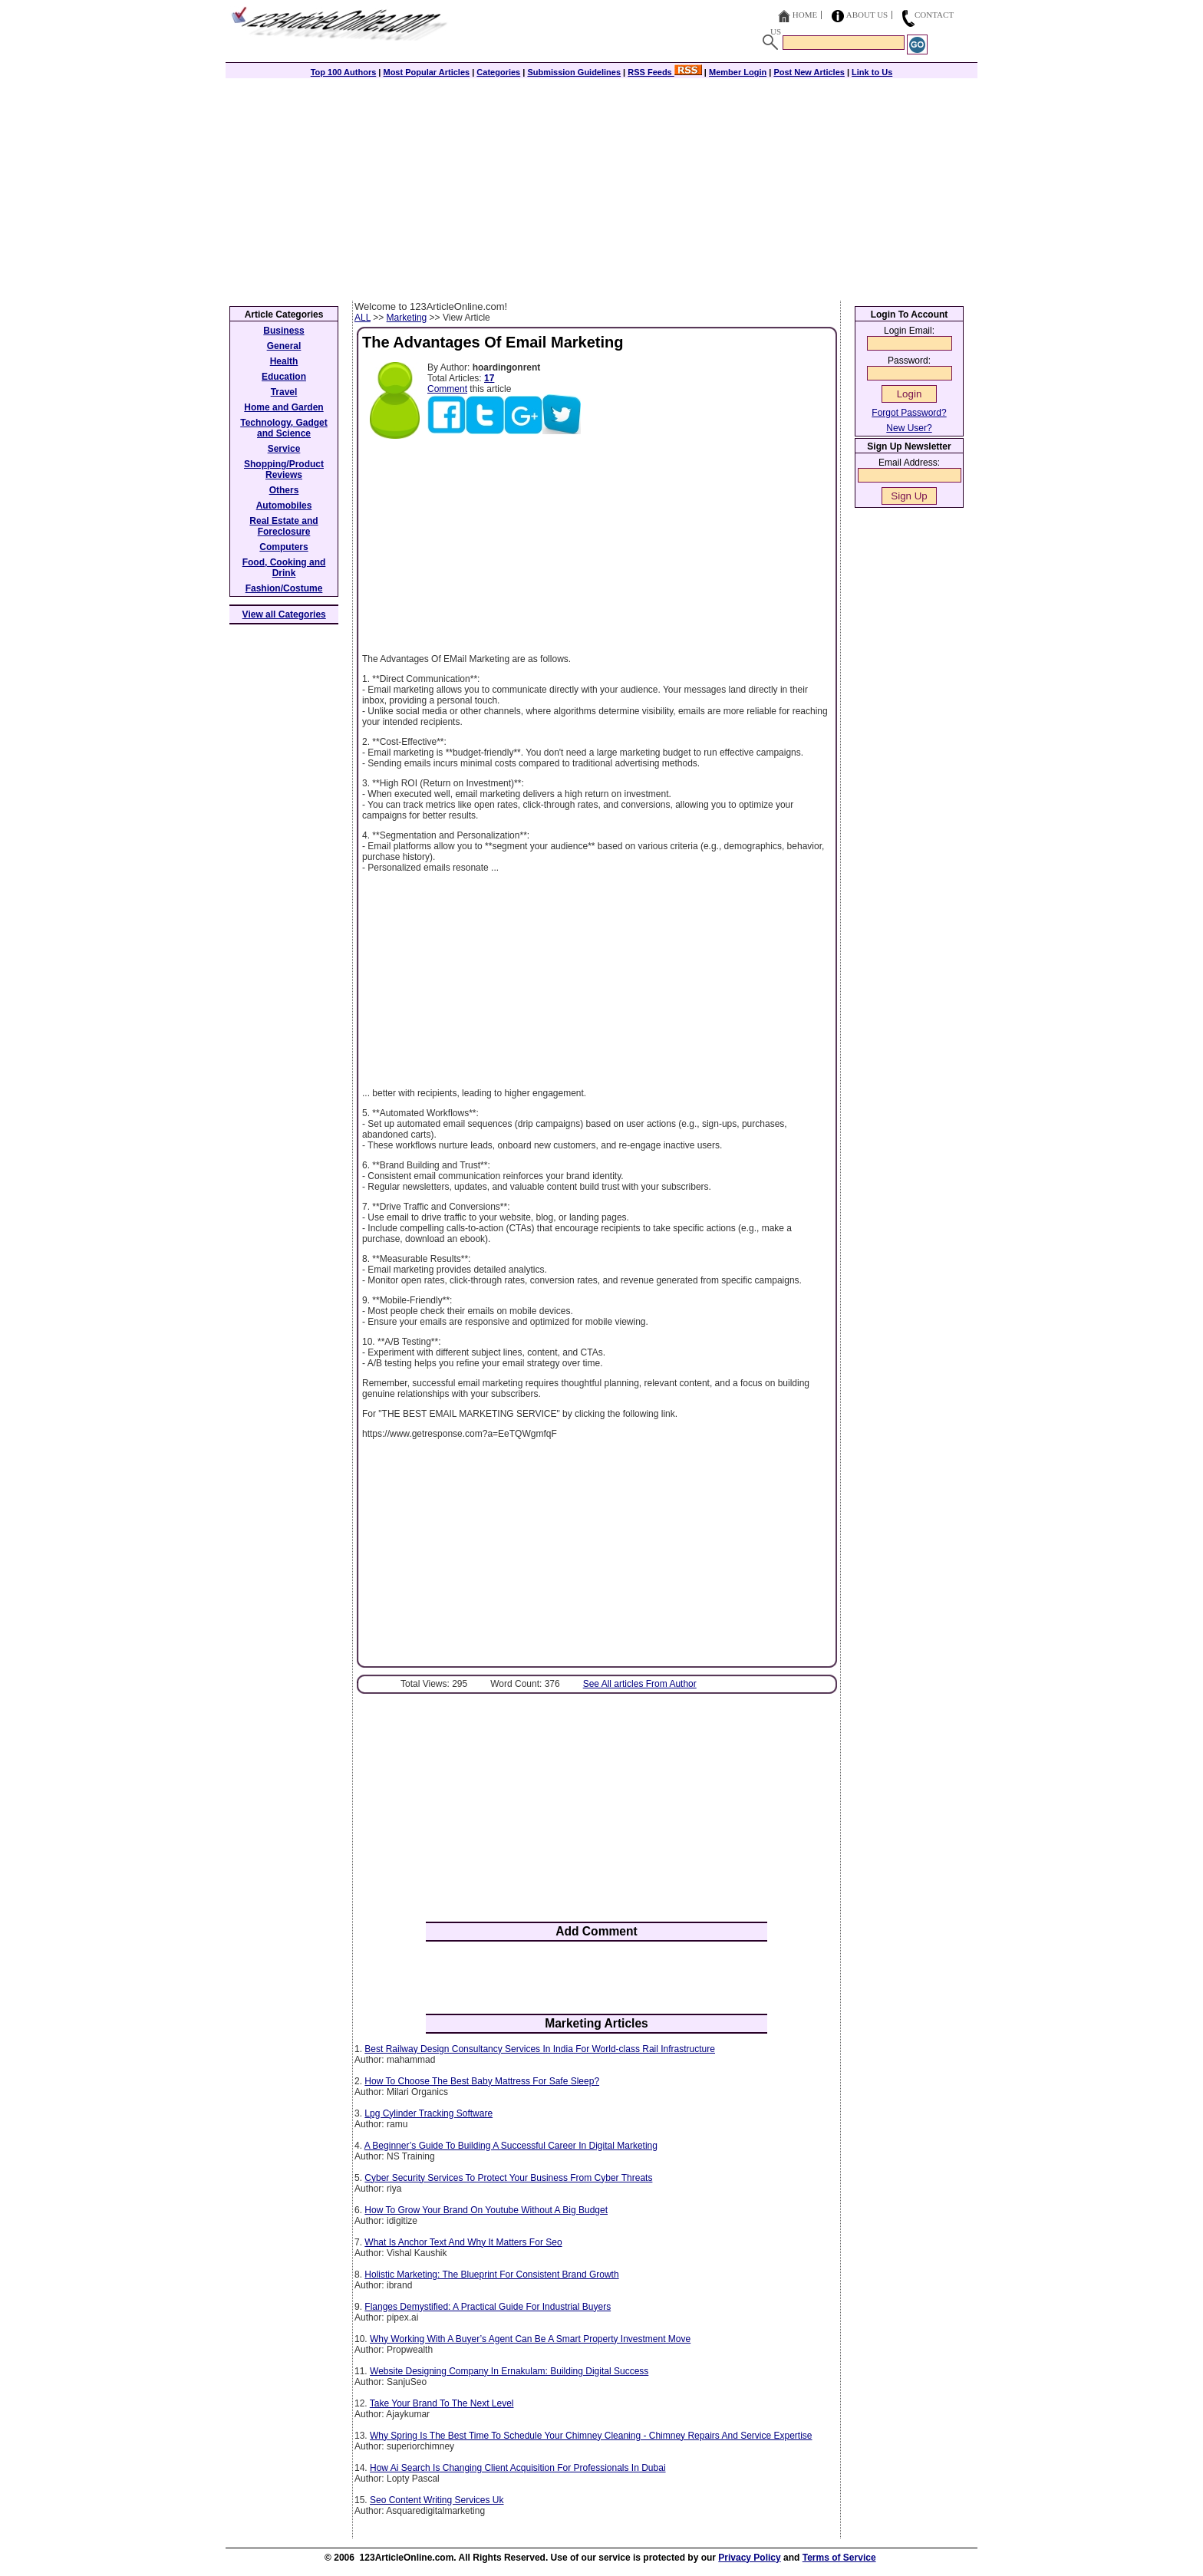  Describe the element at coordinates (491, 2274) in the screenshot. I see `Holistic Marketing: The Blueprint For Consistent Brand Growth` at that location.